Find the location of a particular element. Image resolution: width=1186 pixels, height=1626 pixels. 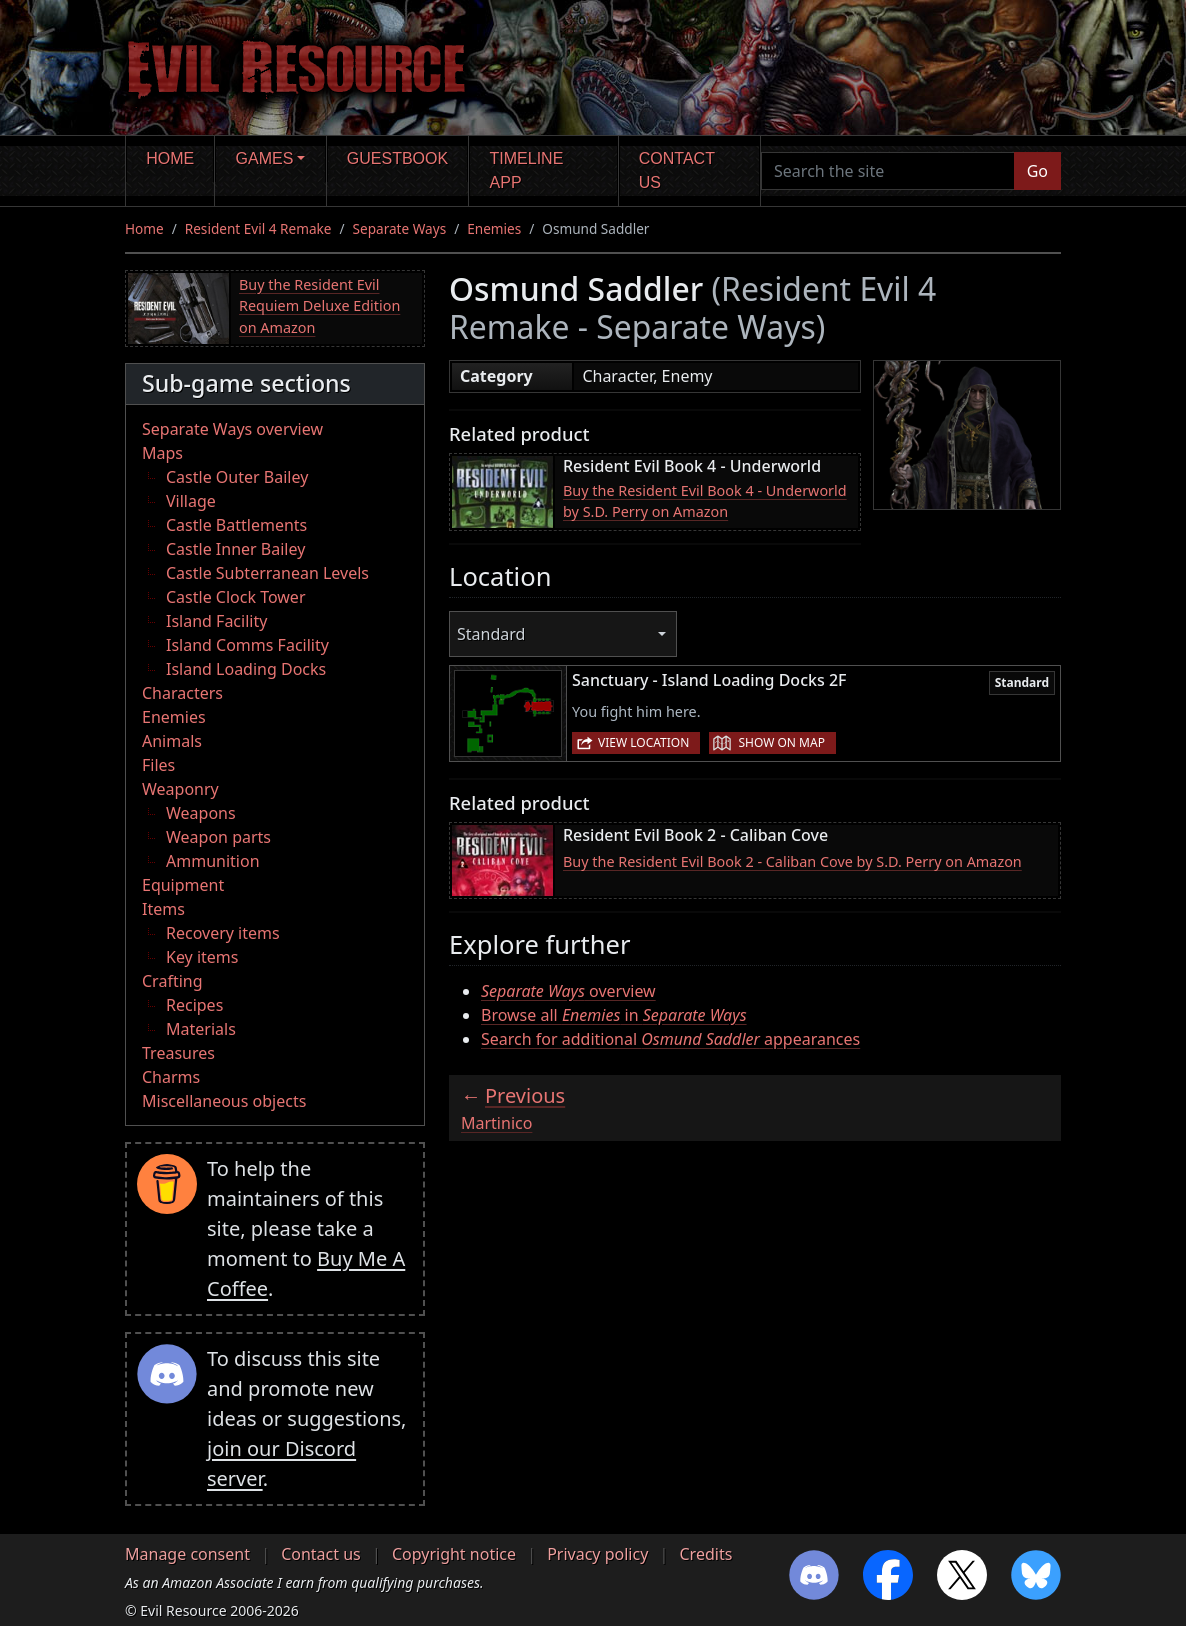

Files is located at coordinates (158, 765).